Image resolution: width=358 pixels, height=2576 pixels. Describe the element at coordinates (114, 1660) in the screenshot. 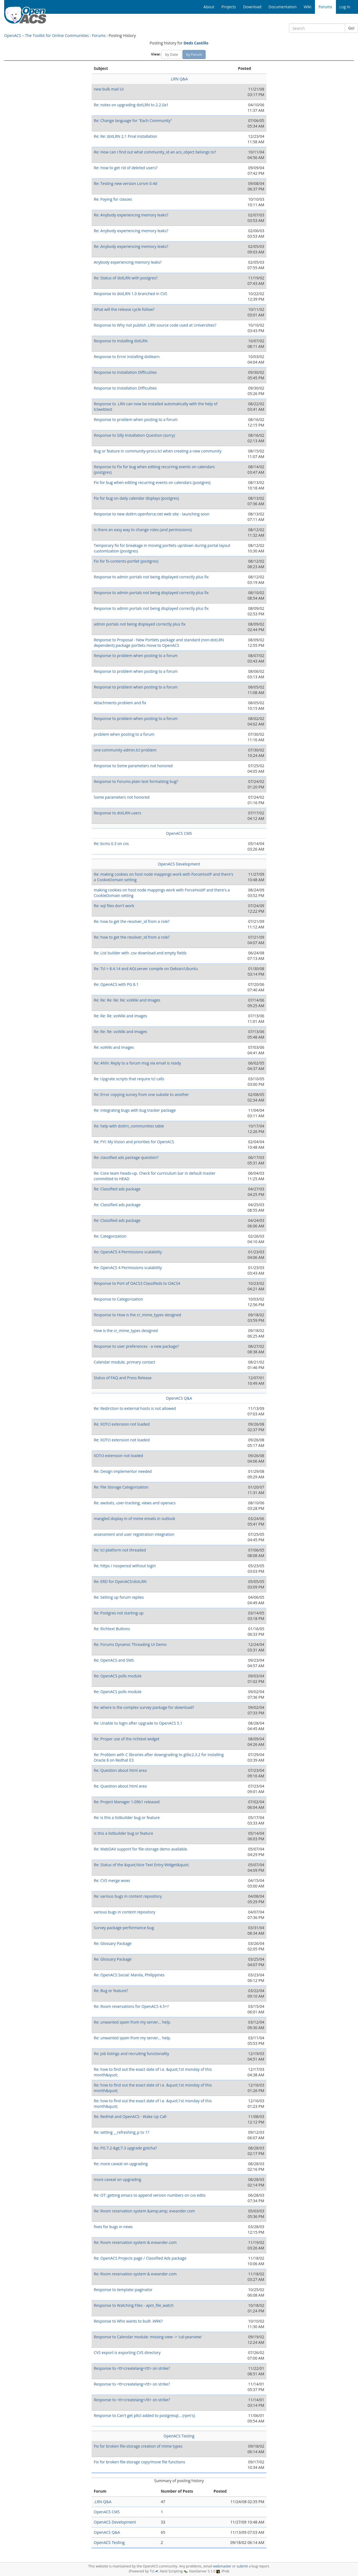

I see `Re: OpenACS and SMS` at that location.